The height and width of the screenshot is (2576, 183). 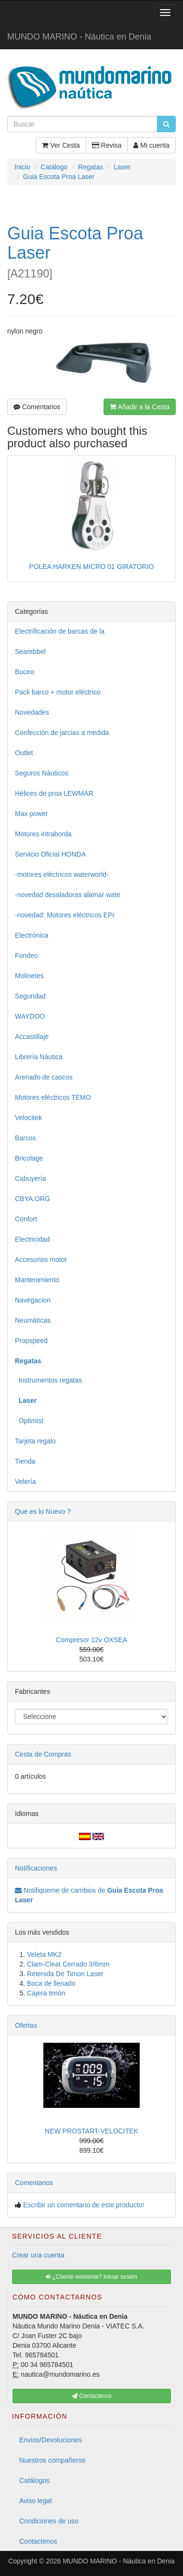 What do you see at coordinates (92, 2396) in the screenshot?
I see `Contactenos [button]` at bounding box center [92, 2396].